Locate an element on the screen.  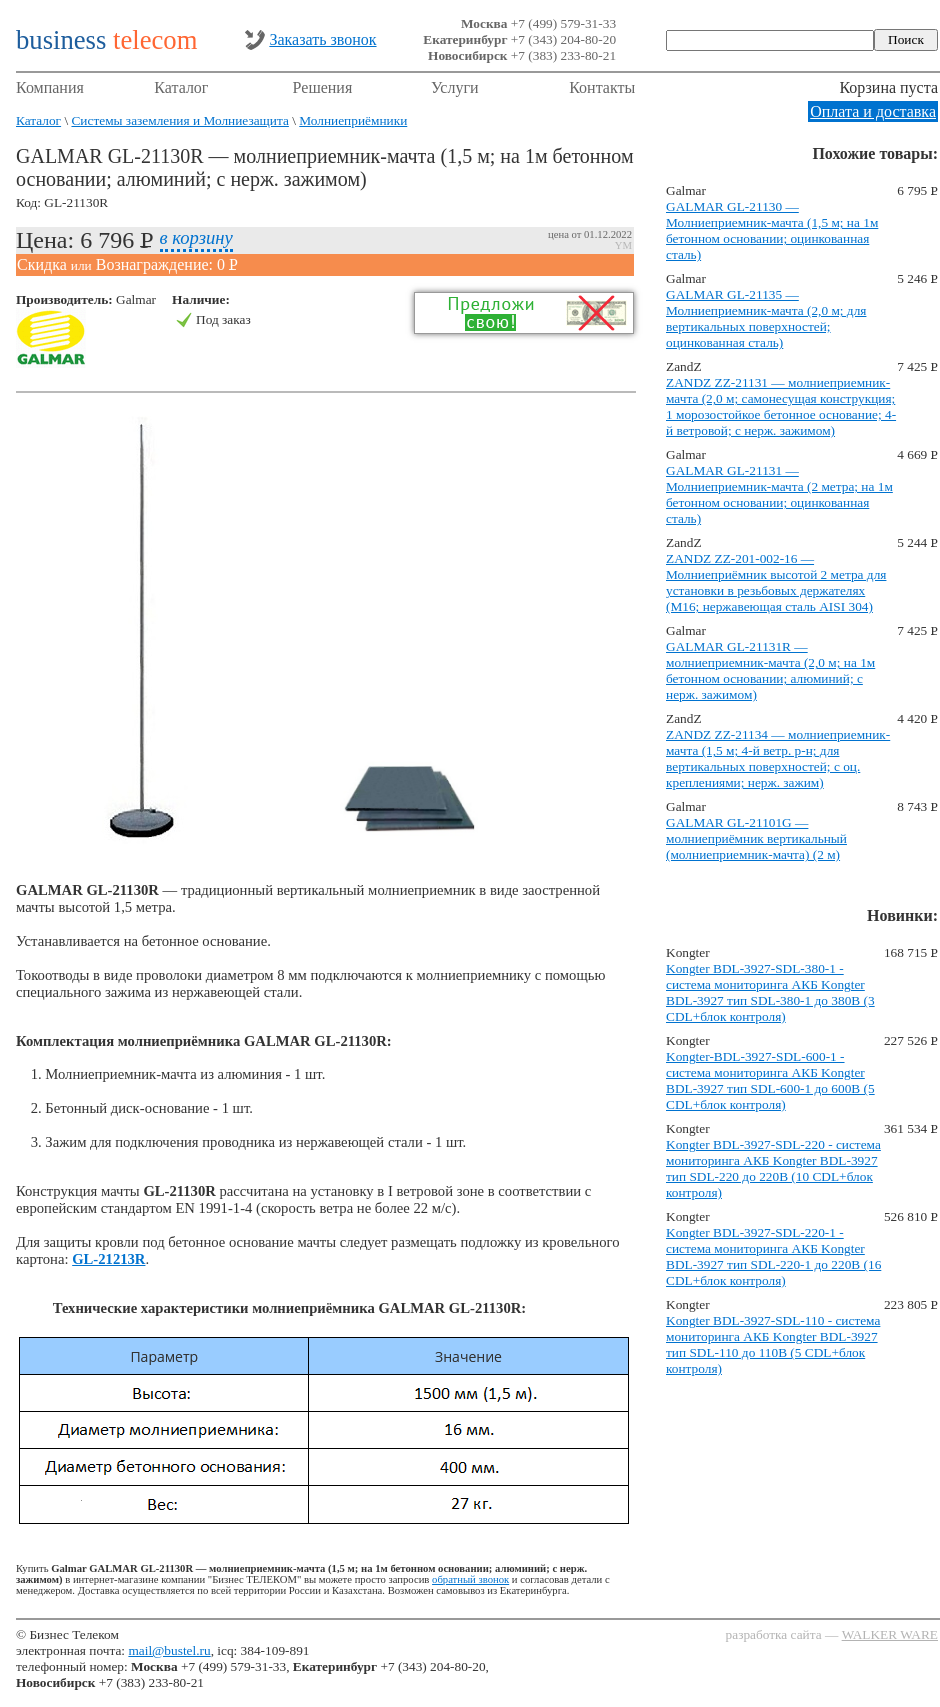
в корзину is located at coordinates (196, 237).